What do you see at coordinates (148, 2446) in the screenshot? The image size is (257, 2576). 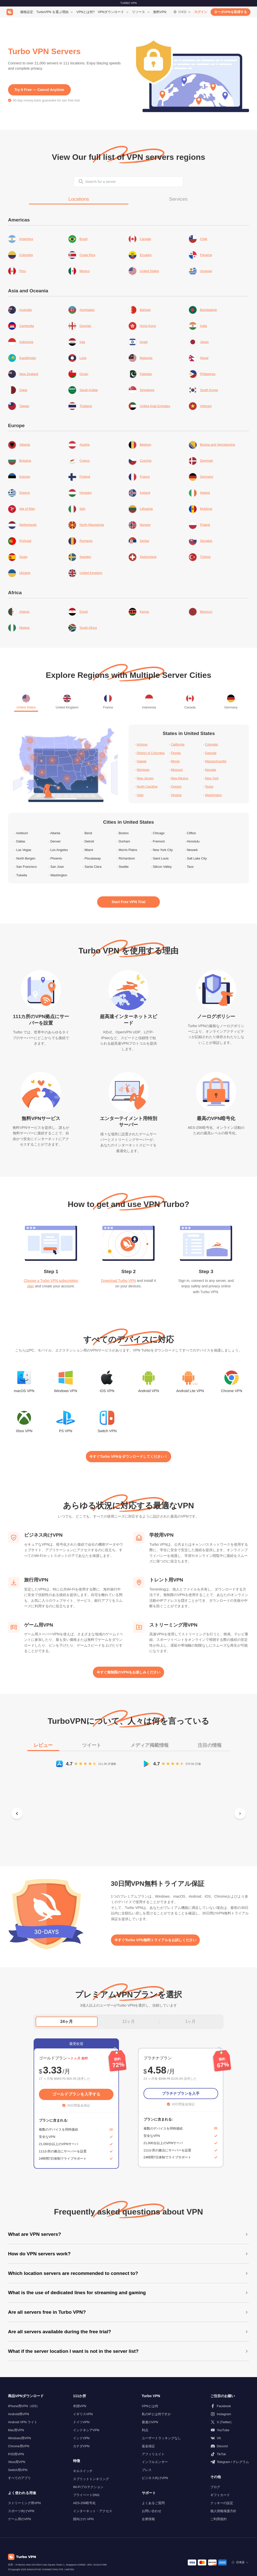 I see `返金保証` at bounding box center [148, 2446].